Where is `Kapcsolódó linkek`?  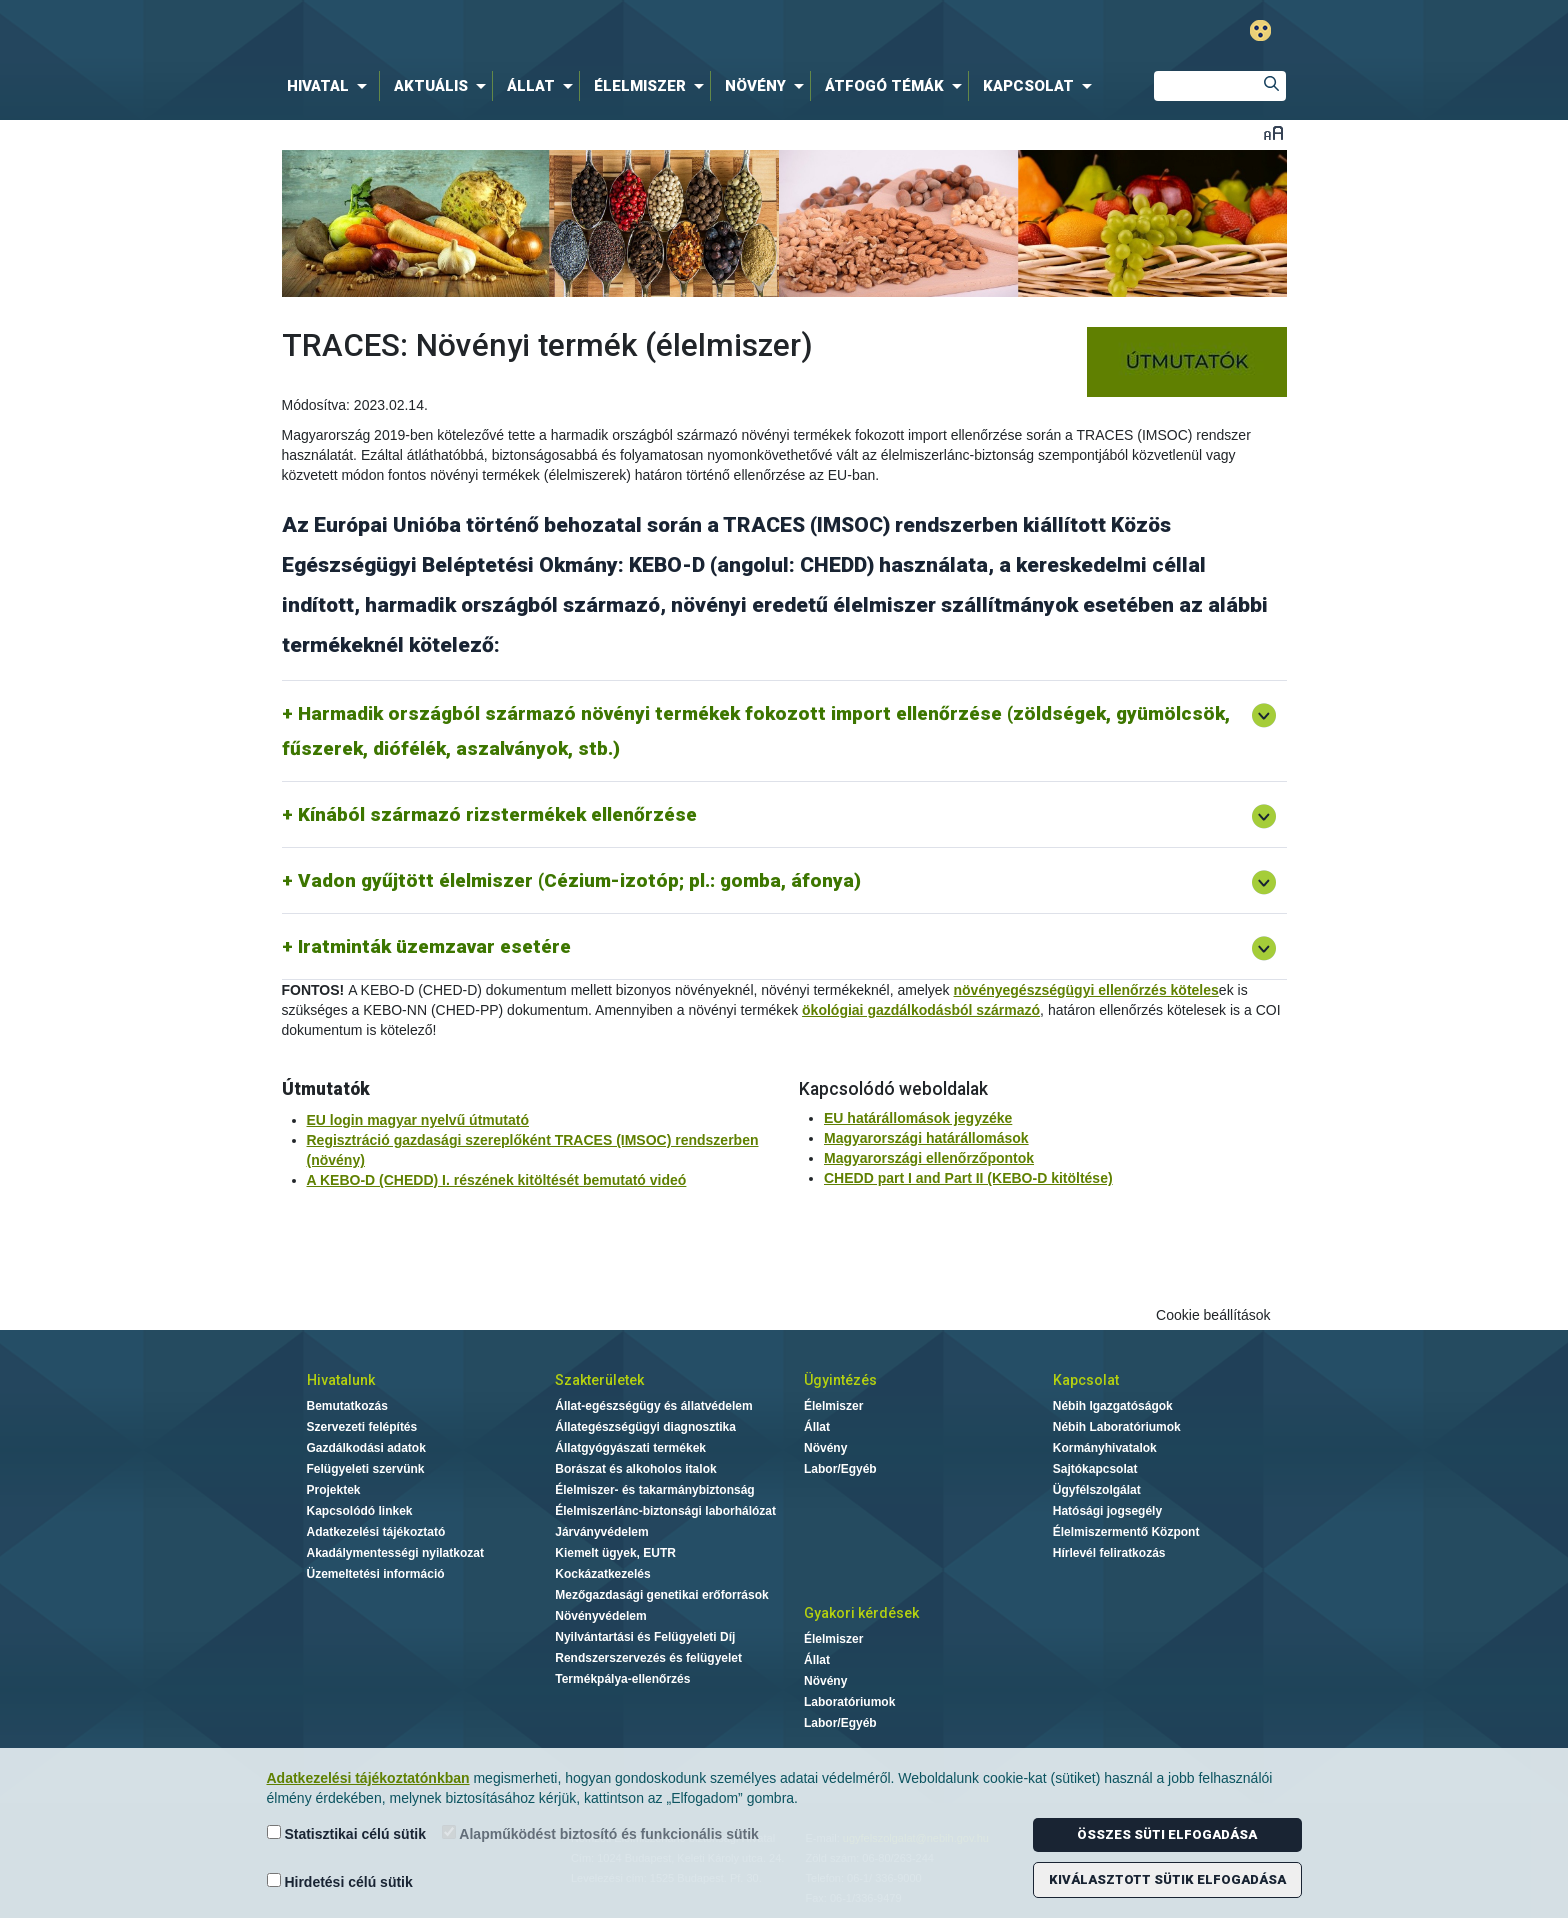
Kapcsolódó linkek is located at coordinates (360, 1511).